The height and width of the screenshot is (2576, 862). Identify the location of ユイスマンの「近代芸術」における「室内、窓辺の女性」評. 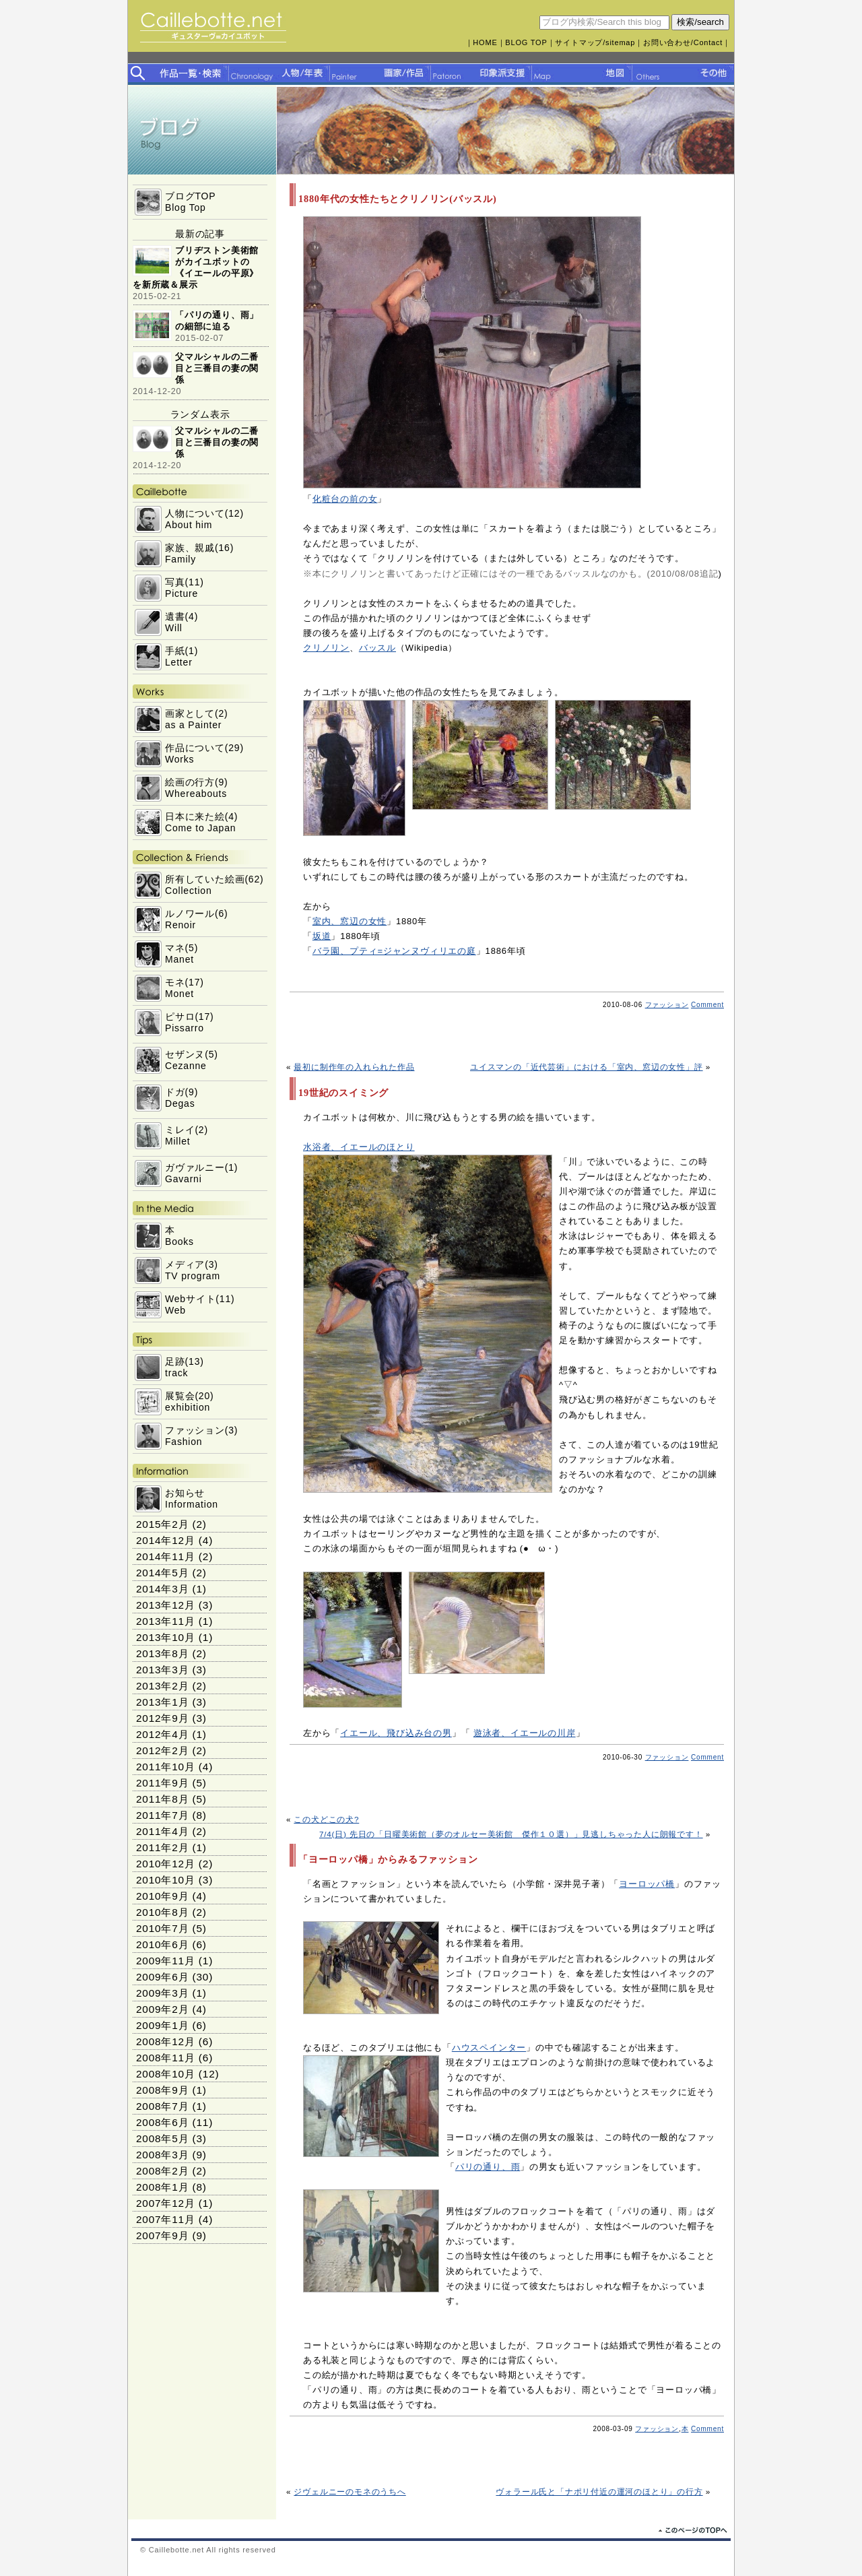
(586, 1066).